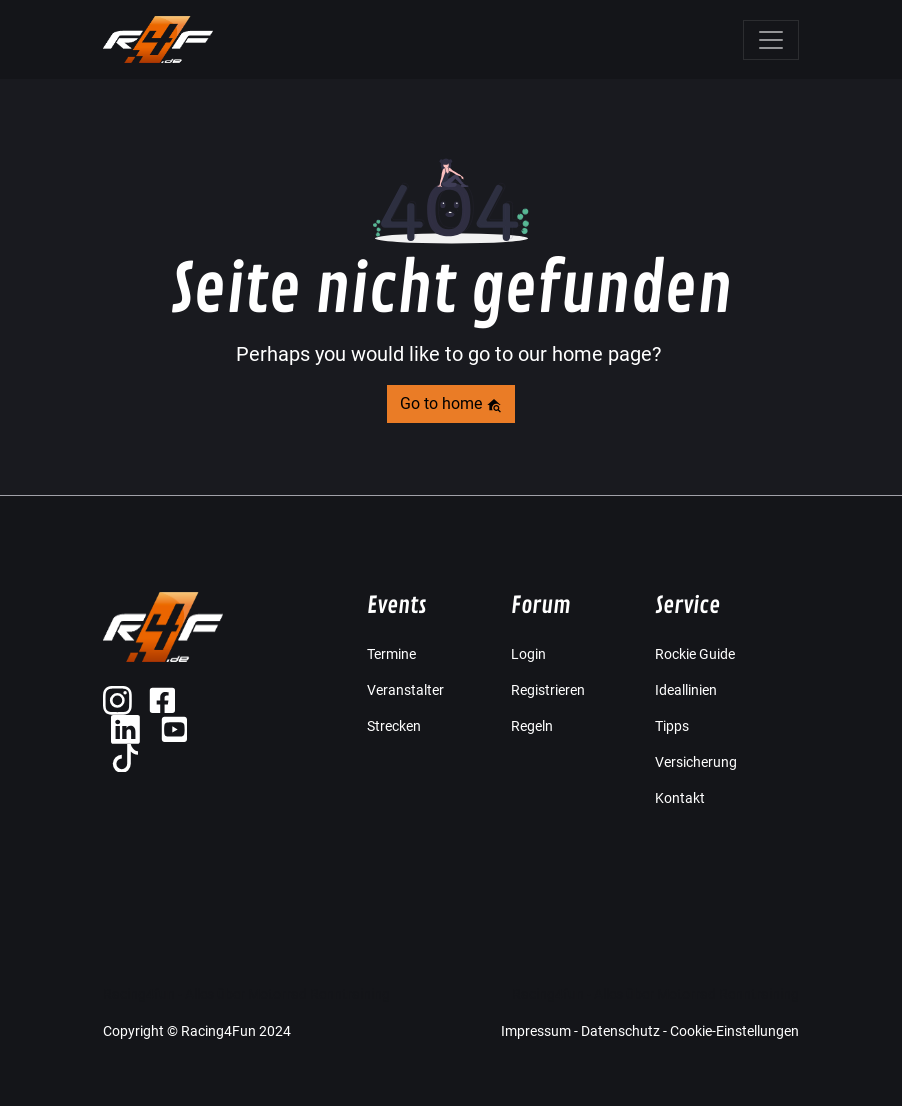 This screenshot has width=902, height=1106. What do you see at coordinates (548, 690) in the screenshot?
I see `Registrieren` at bounding box center [548, 690].